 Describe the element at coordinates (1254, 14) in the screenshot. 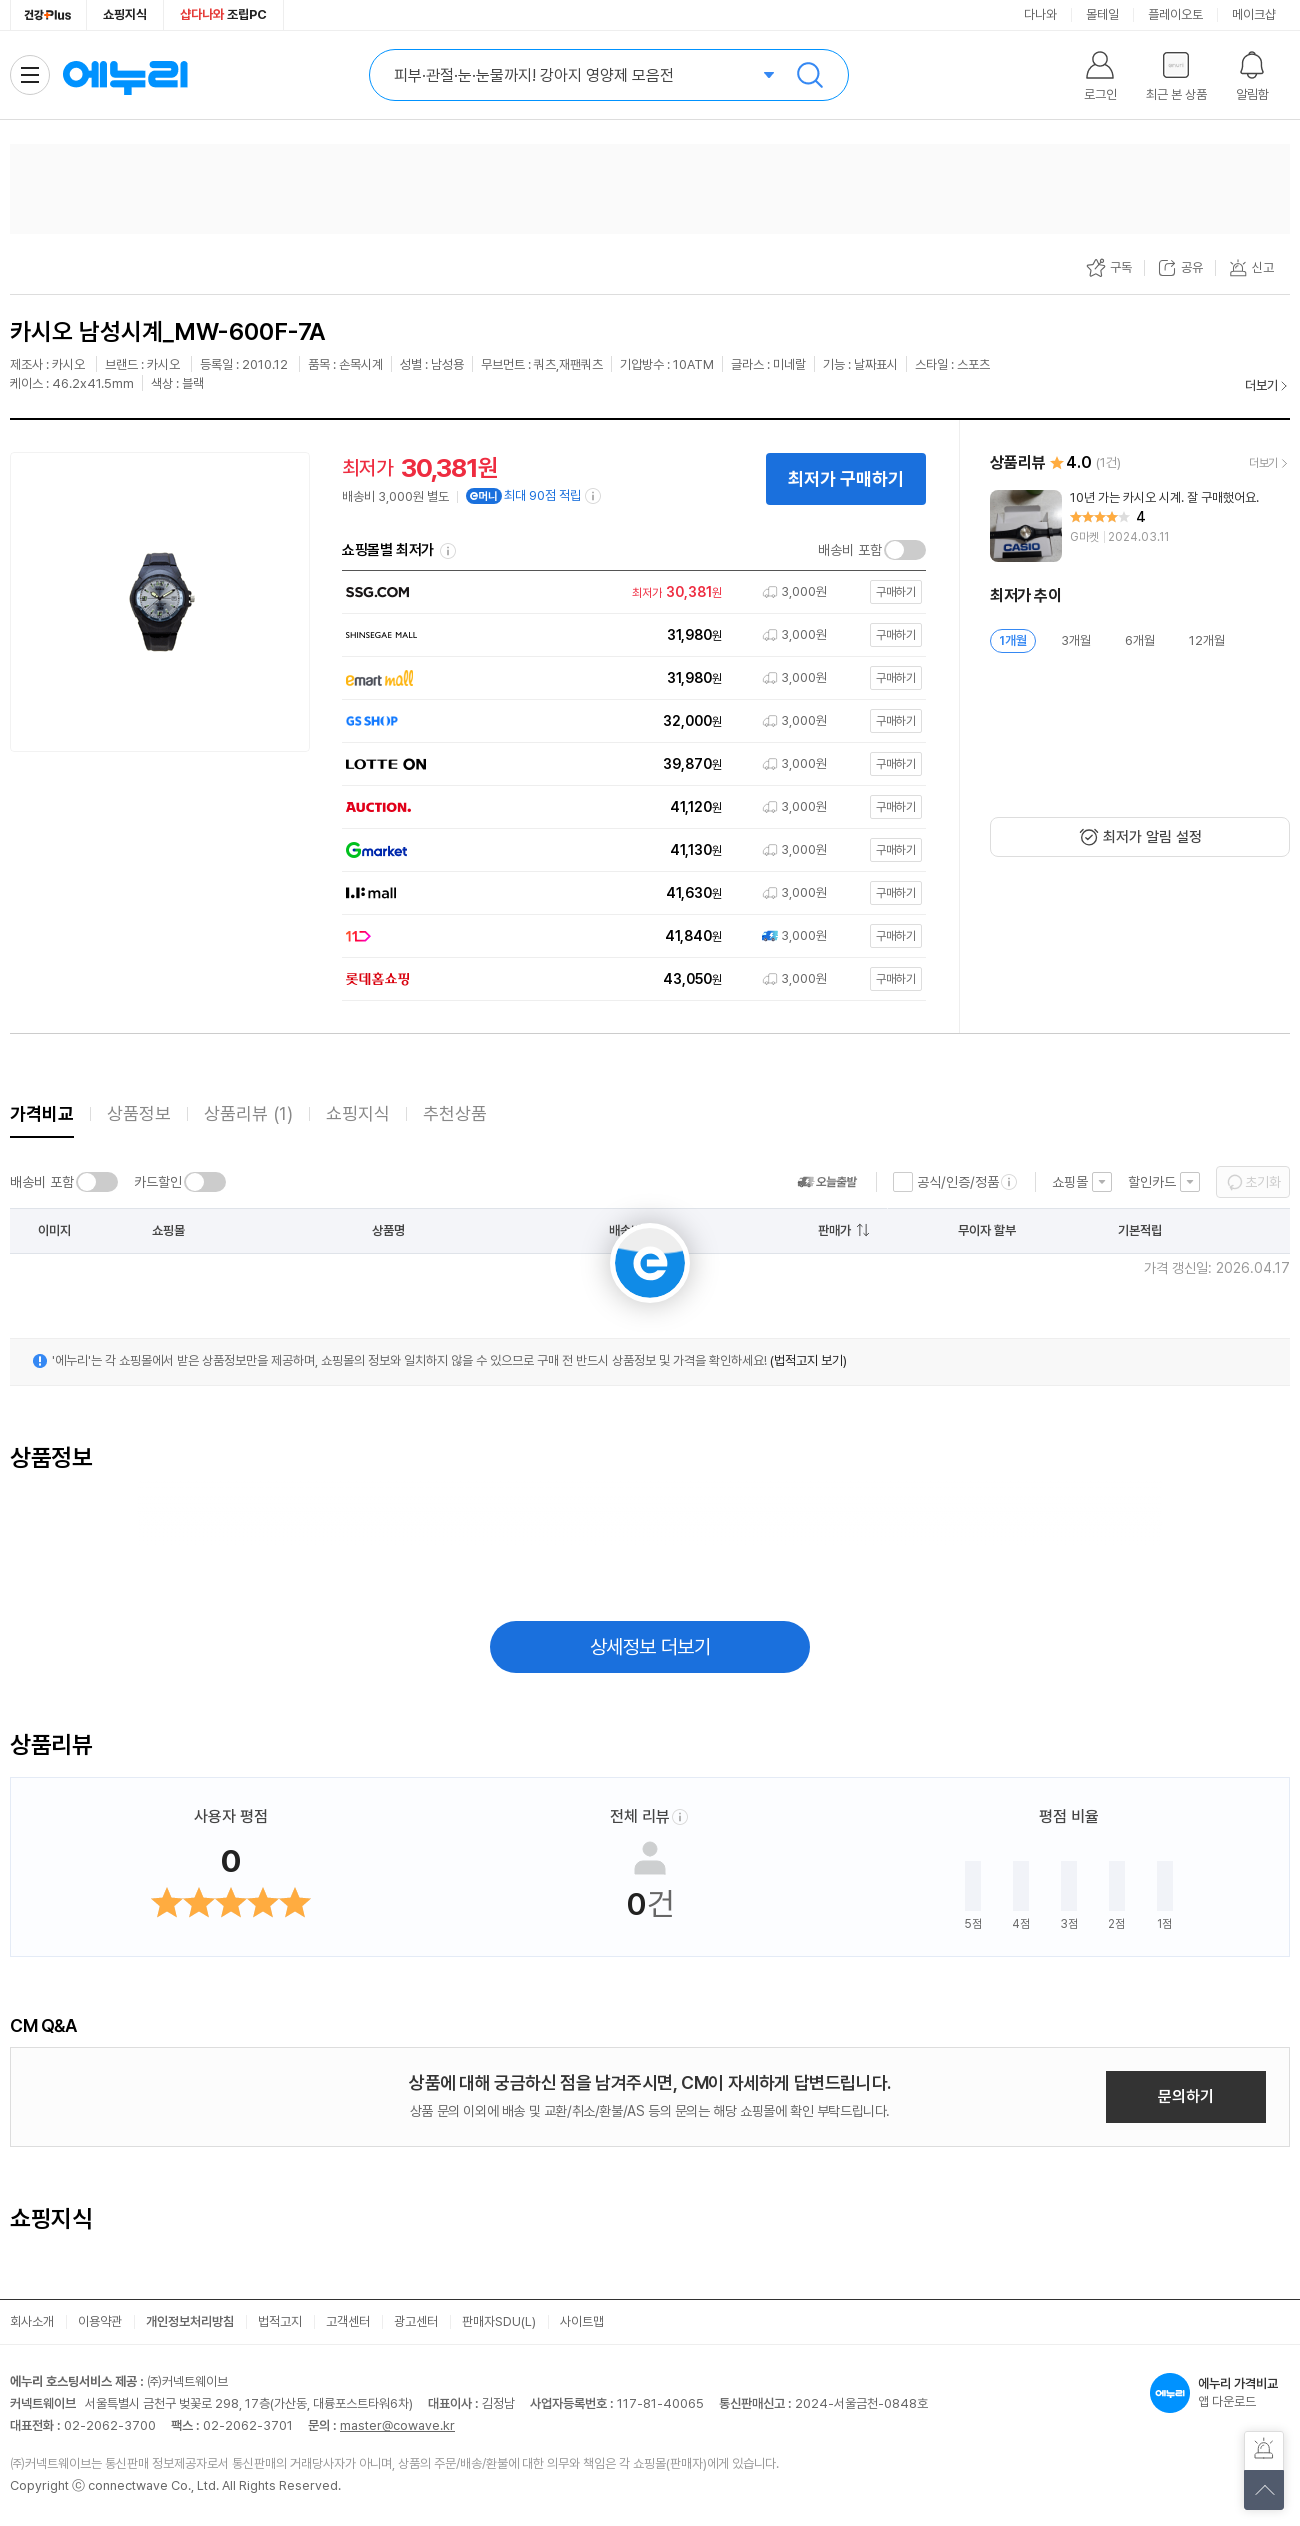

I see `메이크샵` at that location.